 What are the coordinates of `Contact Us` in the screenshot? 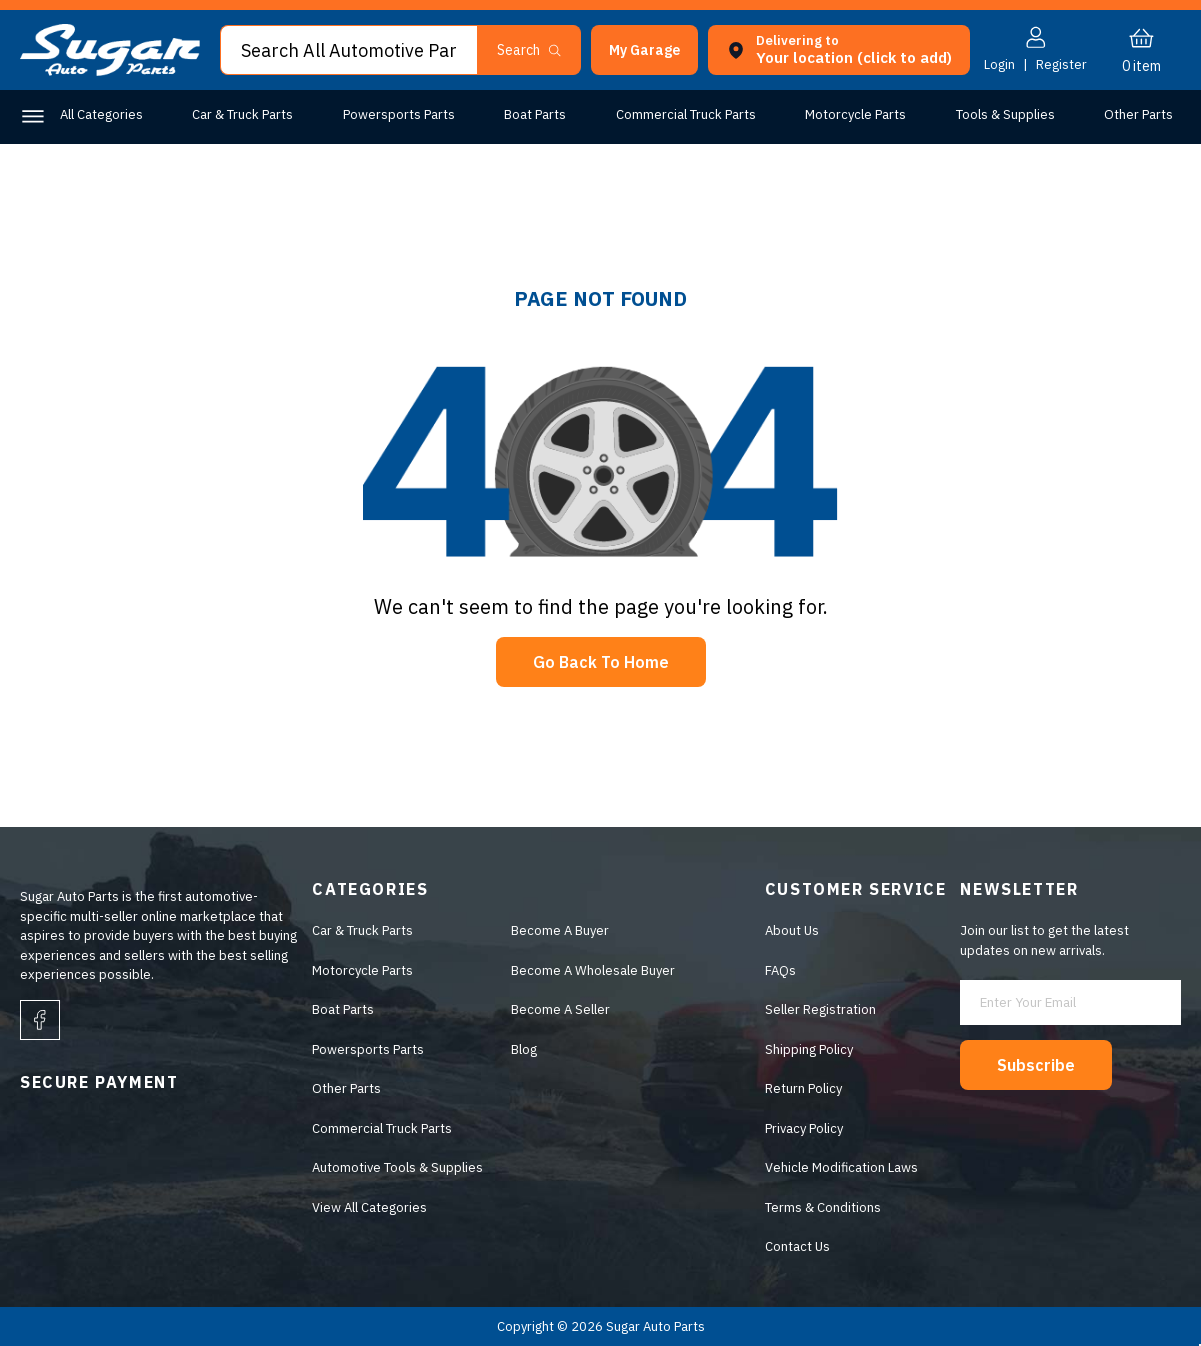 It's located at (797, 1246).